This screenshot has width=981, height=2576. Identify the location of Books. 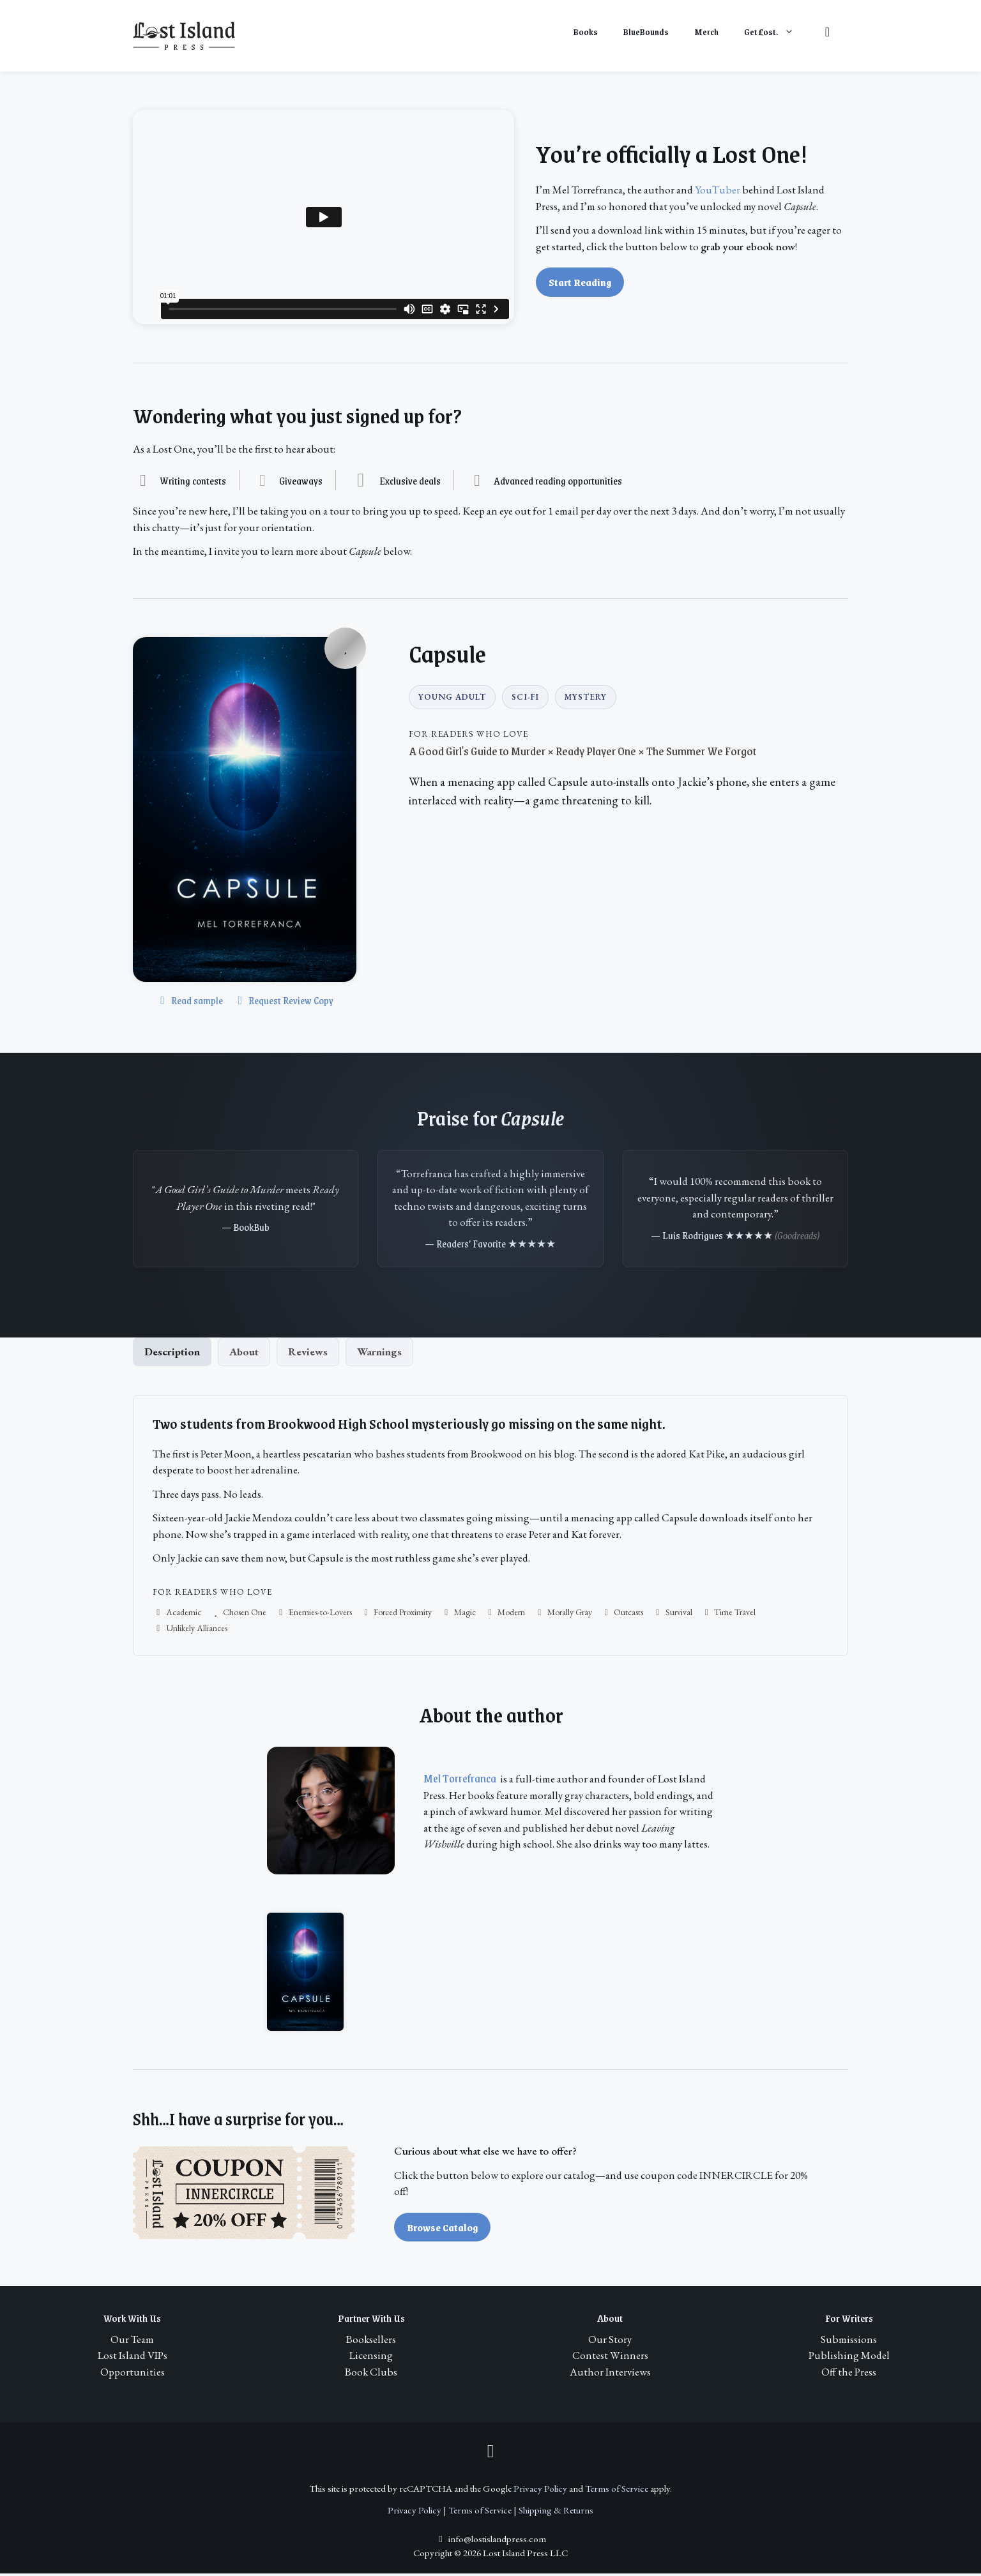
(586, 31).